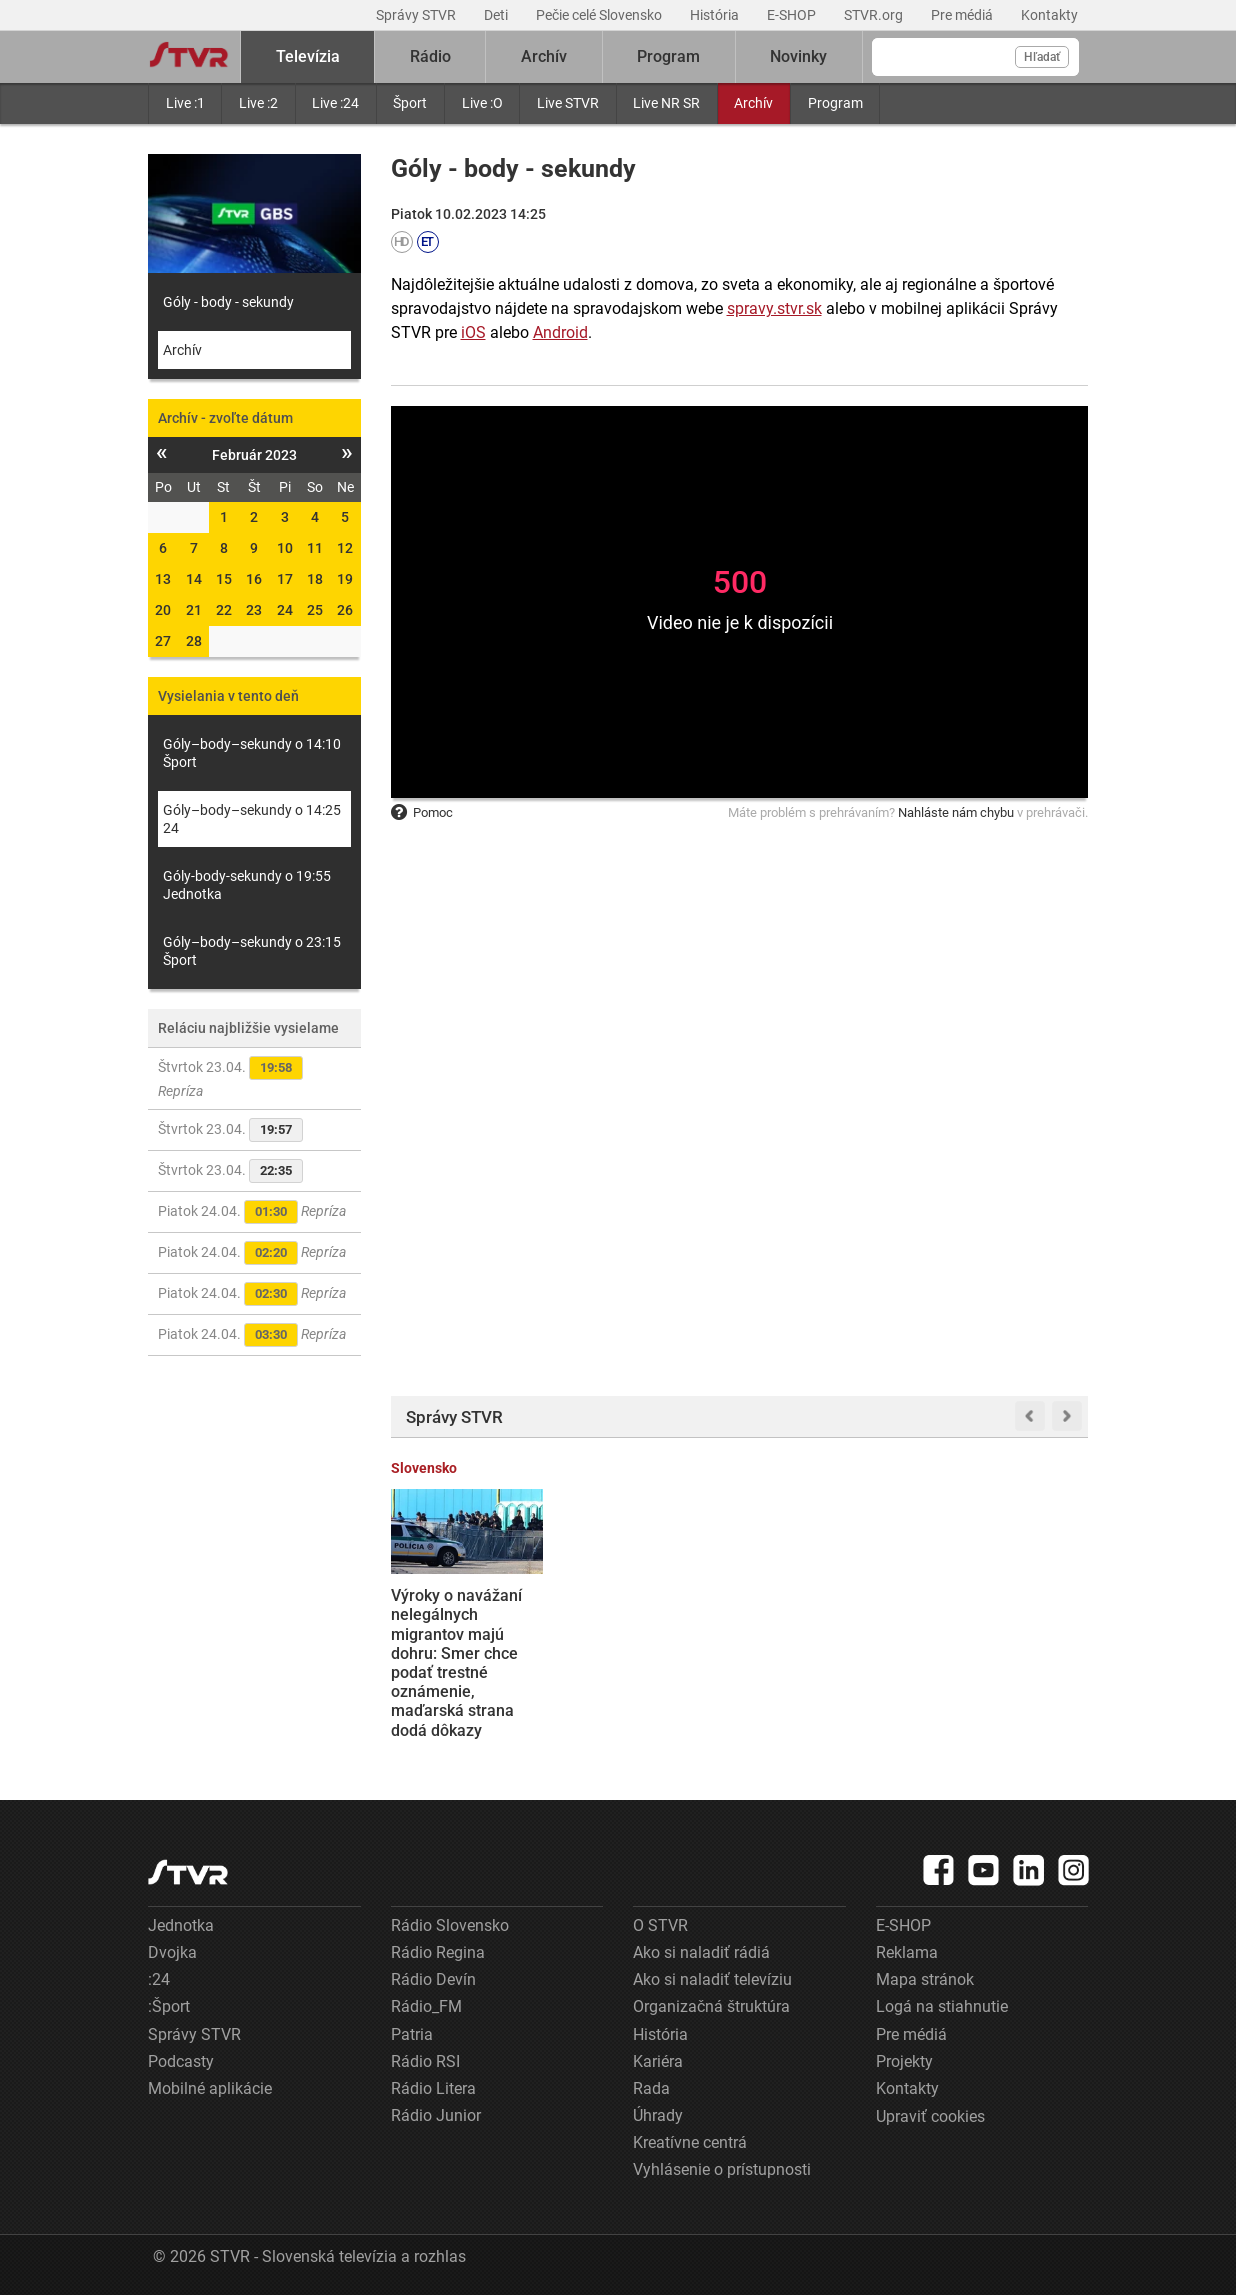 This screenshot has width=1236, height=2295. What do you see at coordinates (793, 15) in the screenshot?
I see `E-SHOP` at bounding box center [793, 15].